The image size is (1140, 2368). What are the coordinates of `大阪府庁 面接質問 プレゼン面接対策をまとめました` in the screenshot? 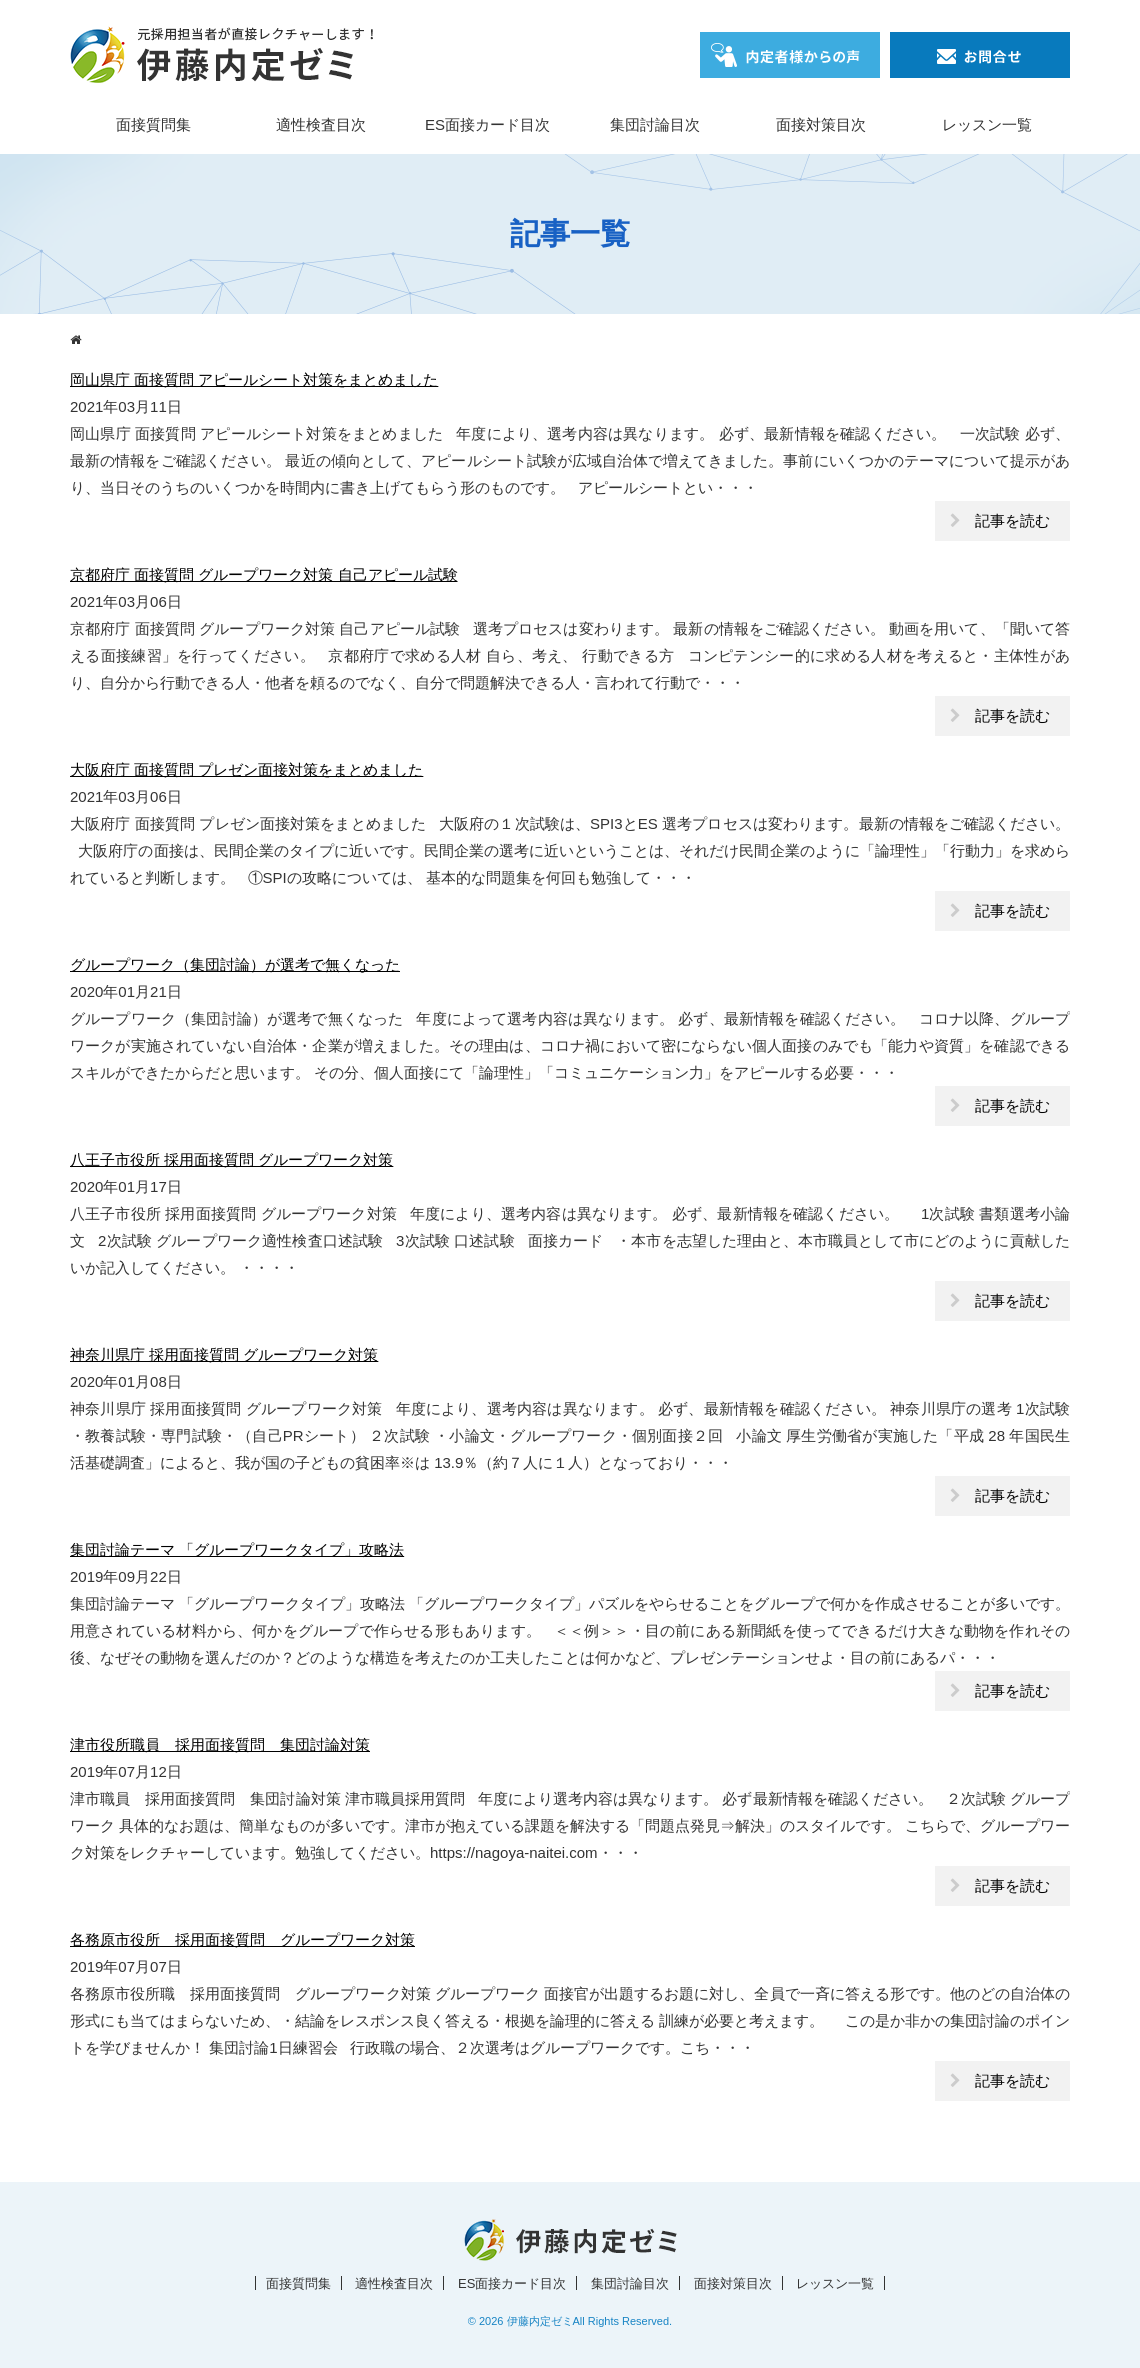 It's located at (246, 769).